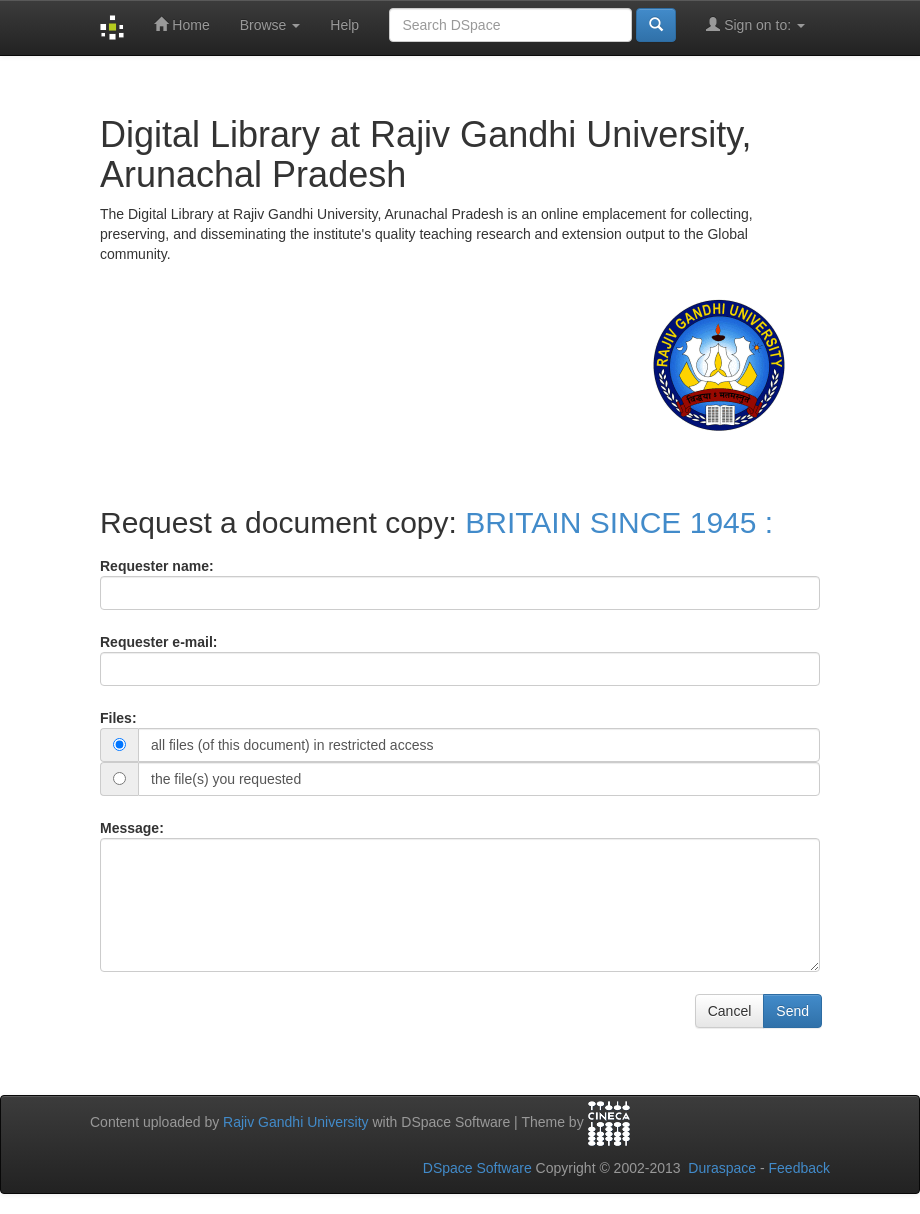 This screenshot has width=920, height=1214. Describe the element at coordinates (722, 1168) in the screenshot. I see `Duraspace` at that location.